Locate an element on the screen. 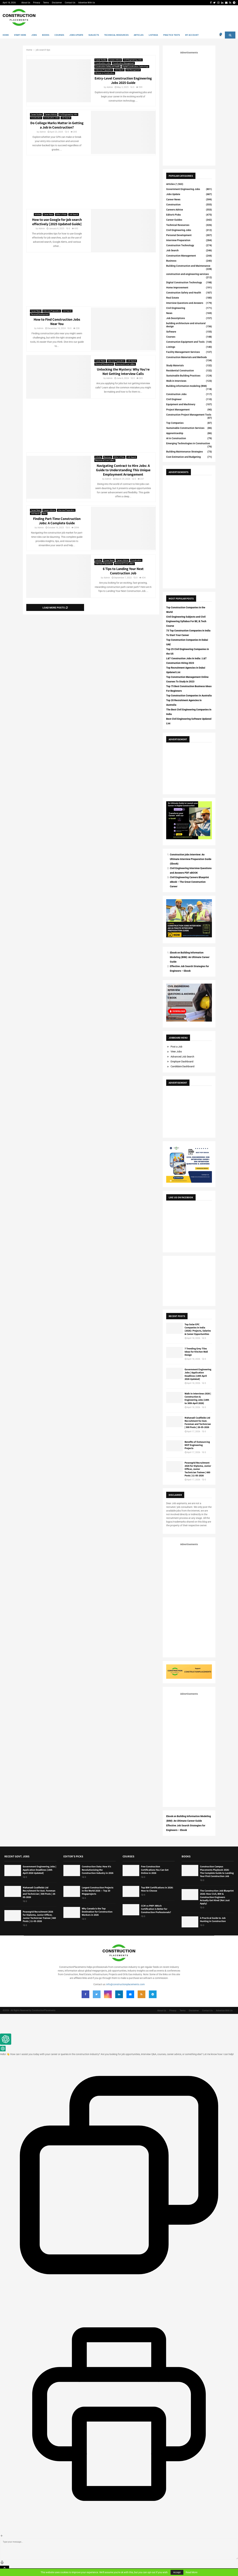  Why Canada Is the Top Destination for Construction Workers in 2026 is located at coordinates (97, 1911).